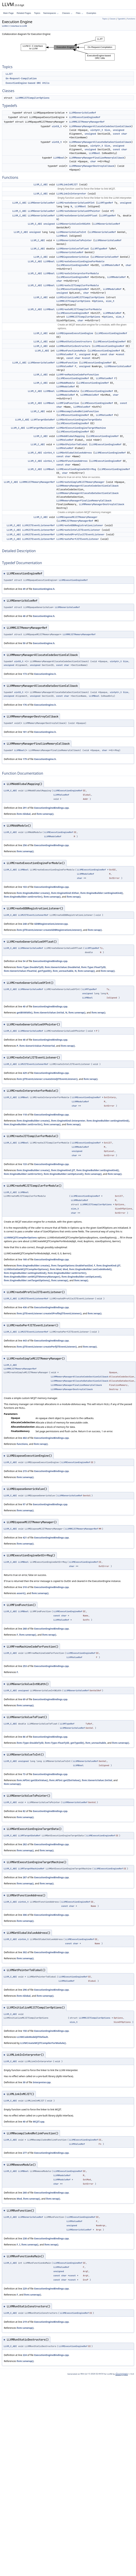  I want to click on LLVMMemoryManagerFinalizeMemoryCallback, so click(96, 157).